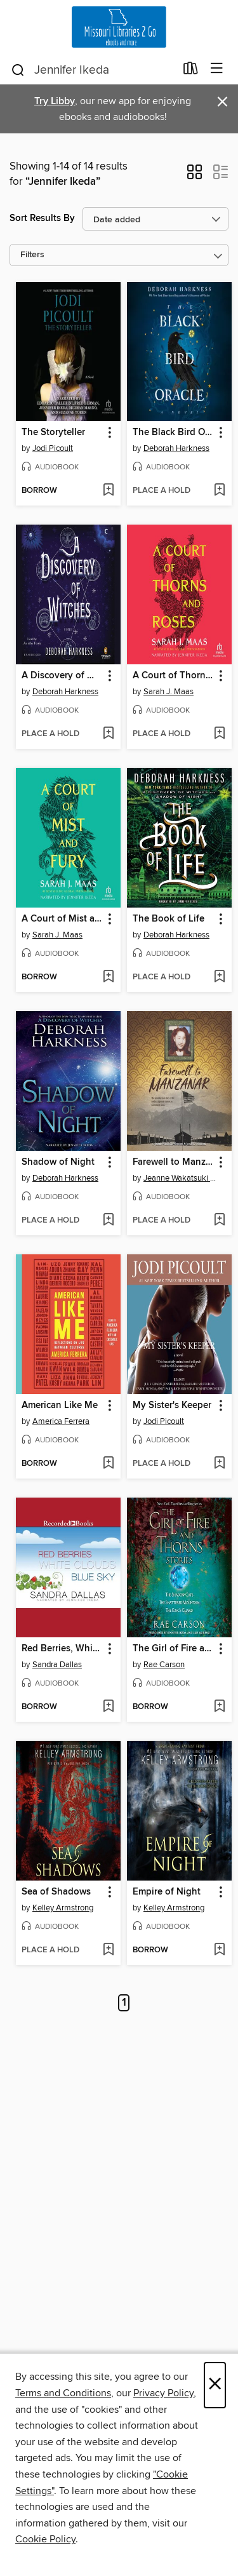 The image size is (238, 2576). What do you see at coordinates (18, 69) in the screenshot?
I see `[Search]` at bounding box center [18, 69].